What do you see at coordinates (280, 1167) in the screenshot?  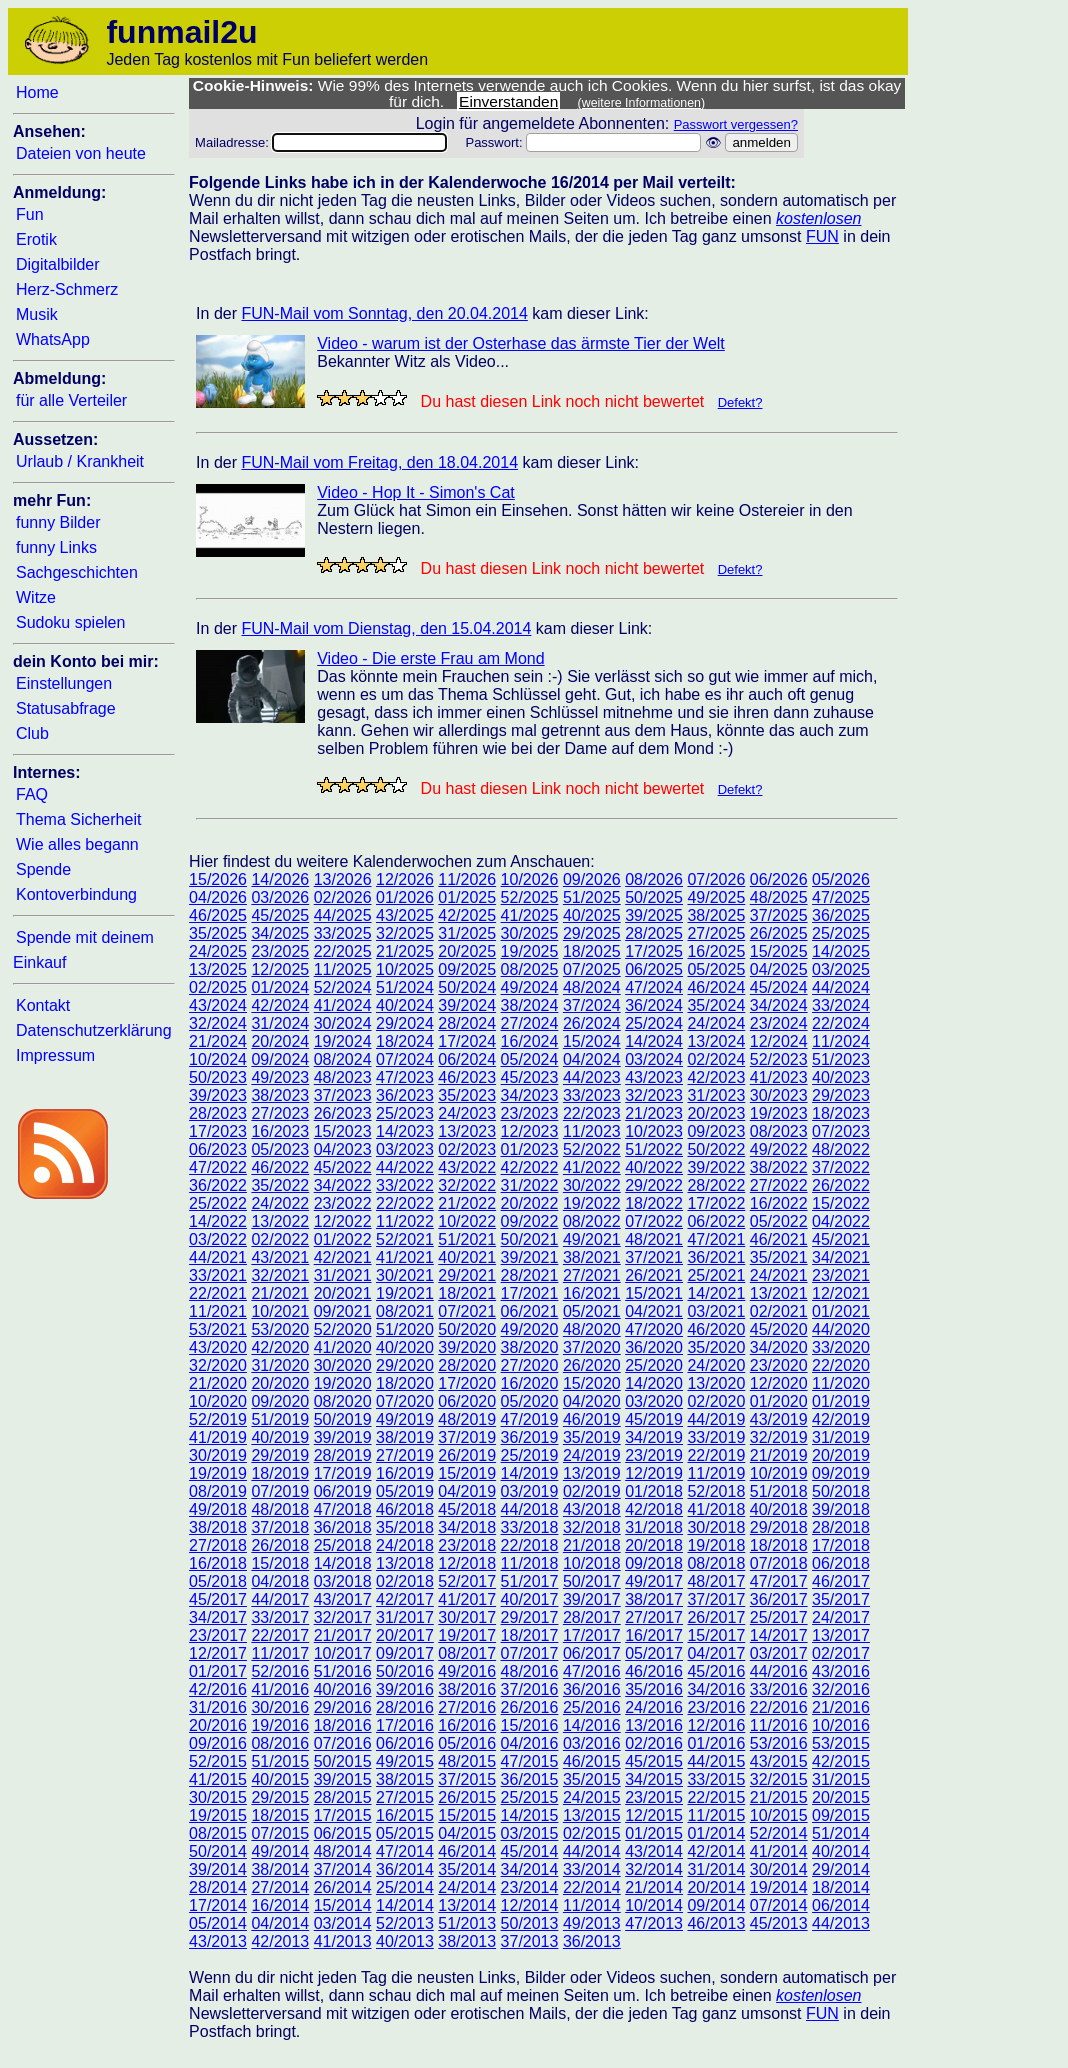 I see `46/2022` at bounding box center [280, 1167].